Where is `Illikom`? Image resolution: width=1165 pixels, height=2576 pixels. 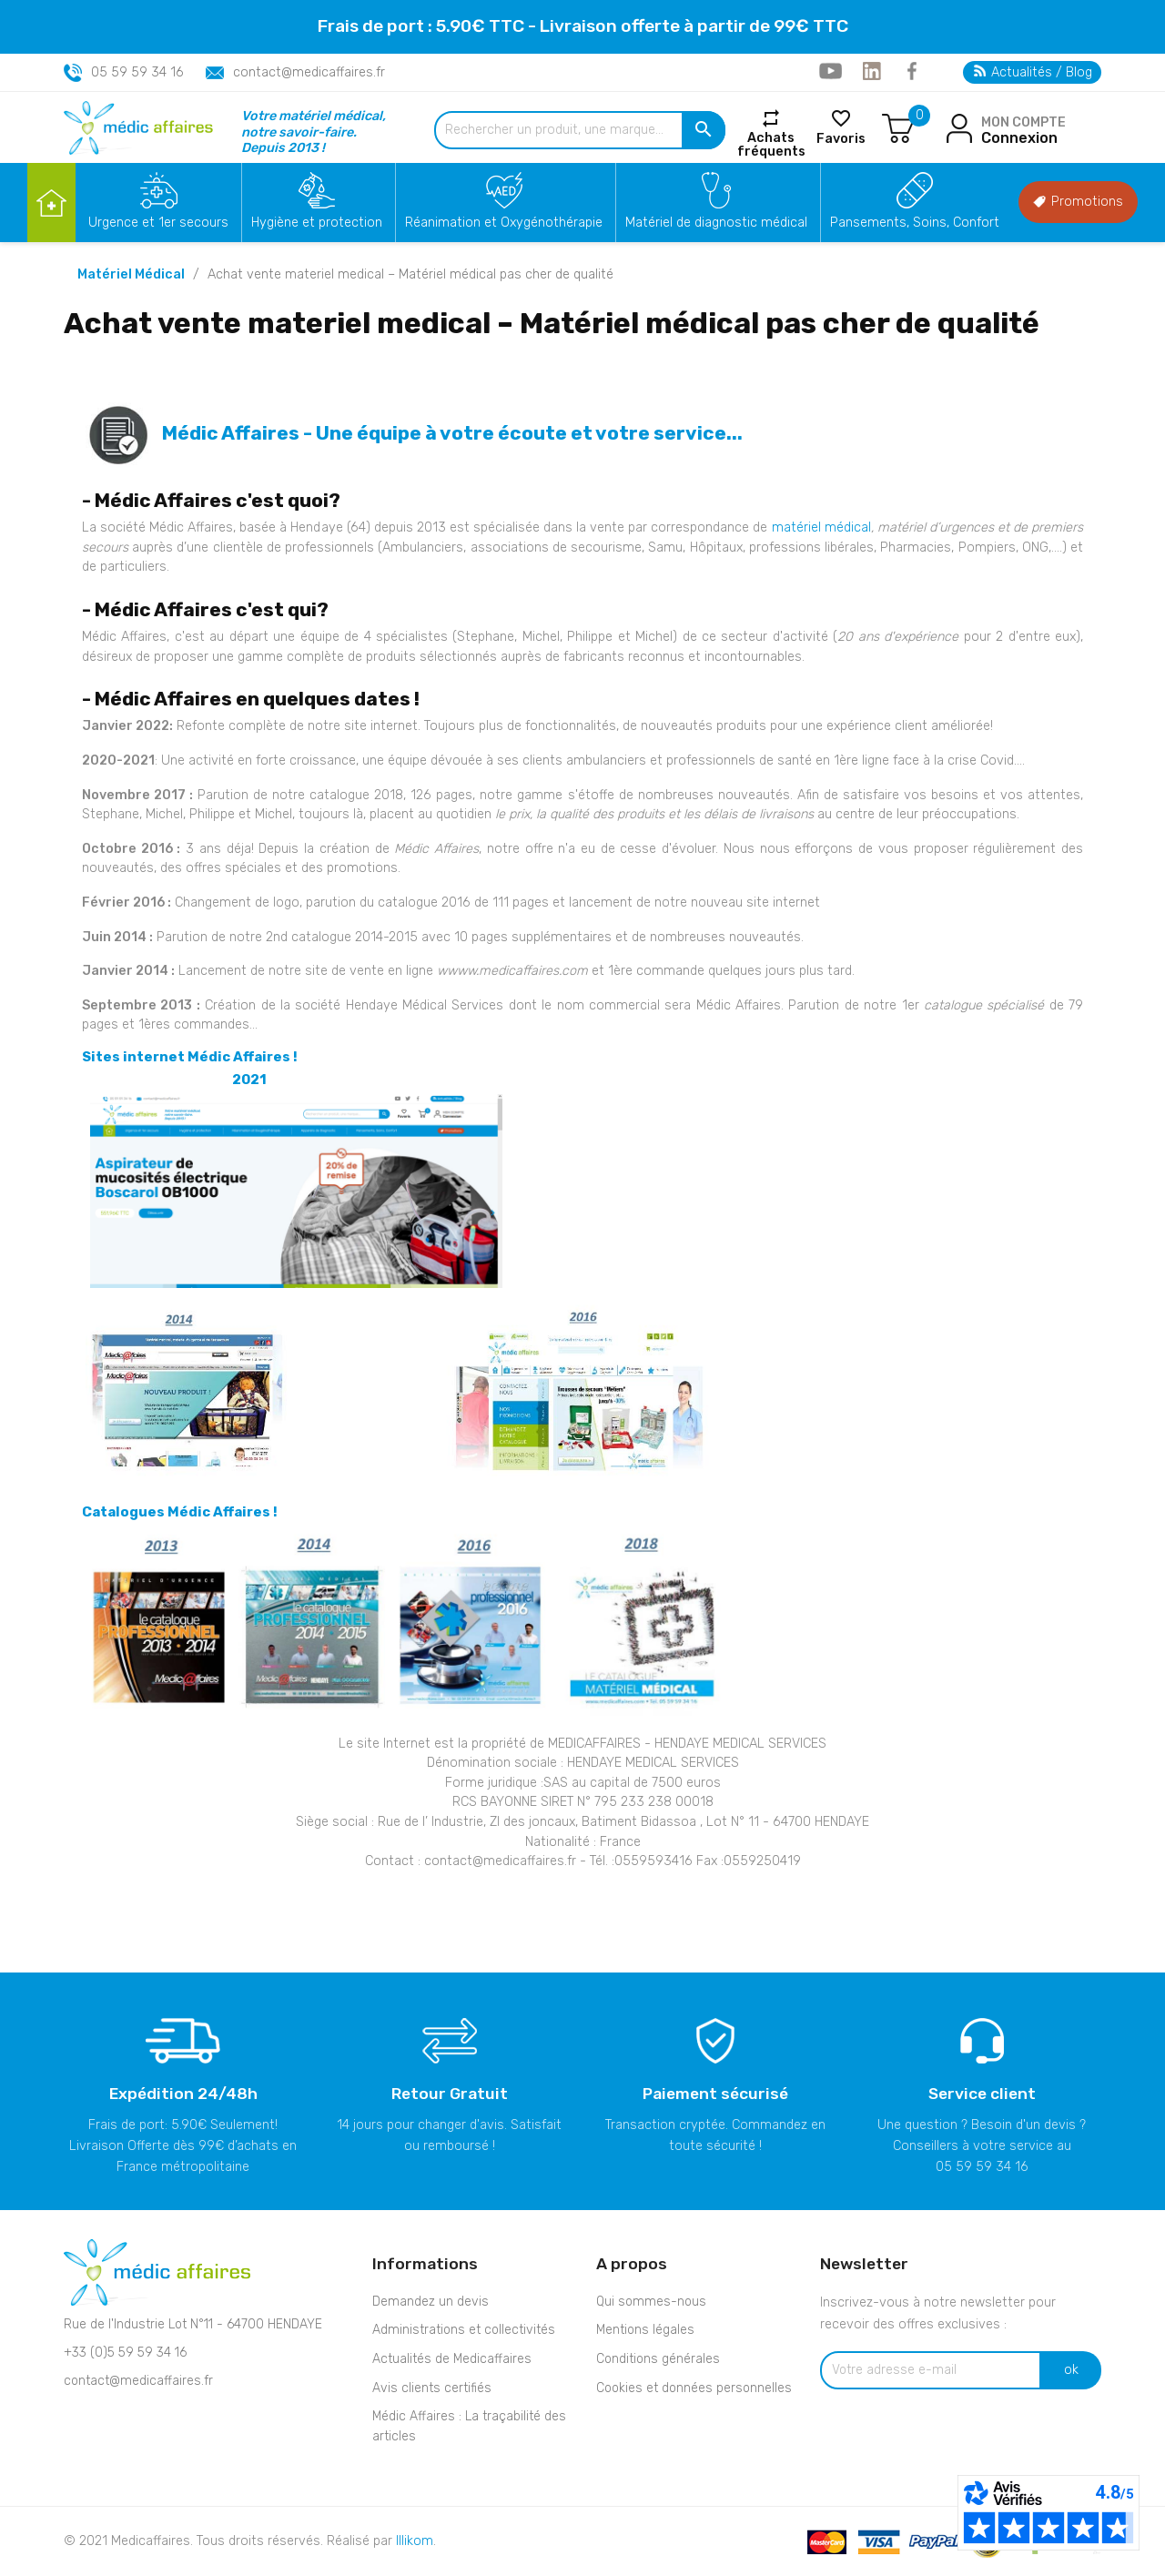 Illikom is located at coordinates (414, 2541).